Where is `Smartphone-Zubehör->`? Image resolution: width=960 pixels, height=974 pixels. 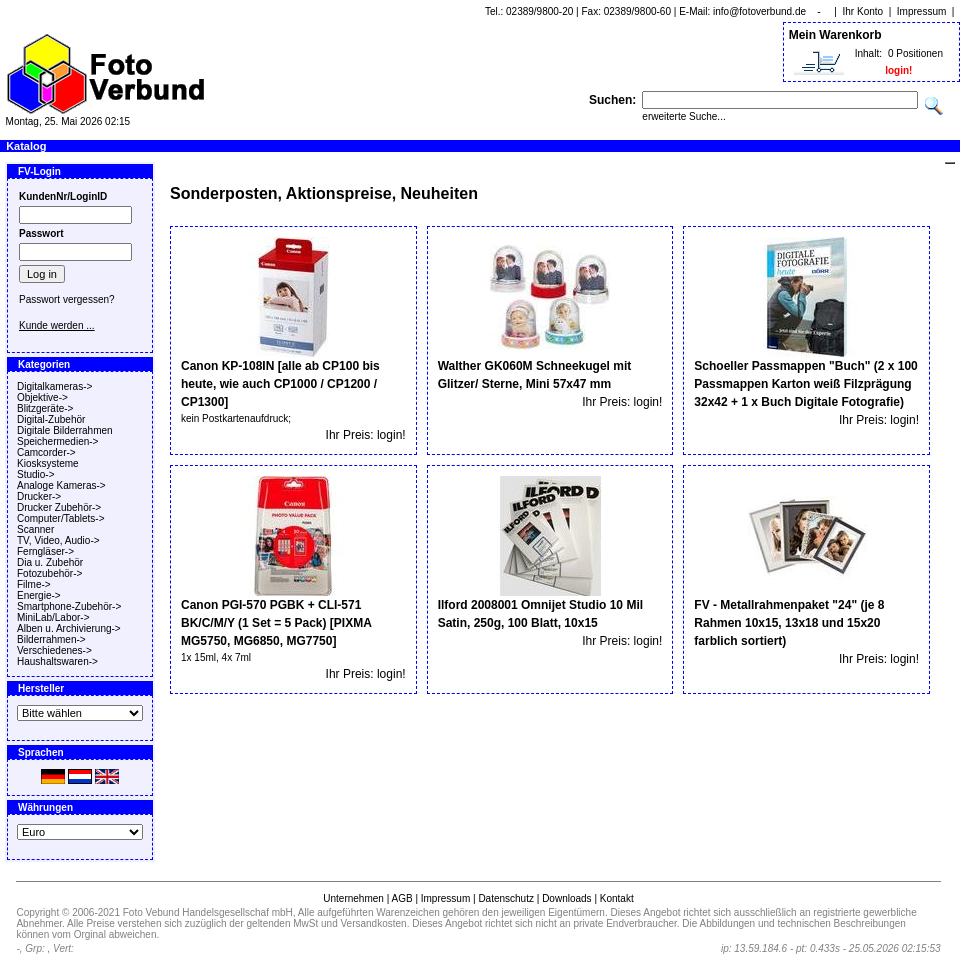
Smartphone-Zubehör-> is located at coordinates (69, 606).